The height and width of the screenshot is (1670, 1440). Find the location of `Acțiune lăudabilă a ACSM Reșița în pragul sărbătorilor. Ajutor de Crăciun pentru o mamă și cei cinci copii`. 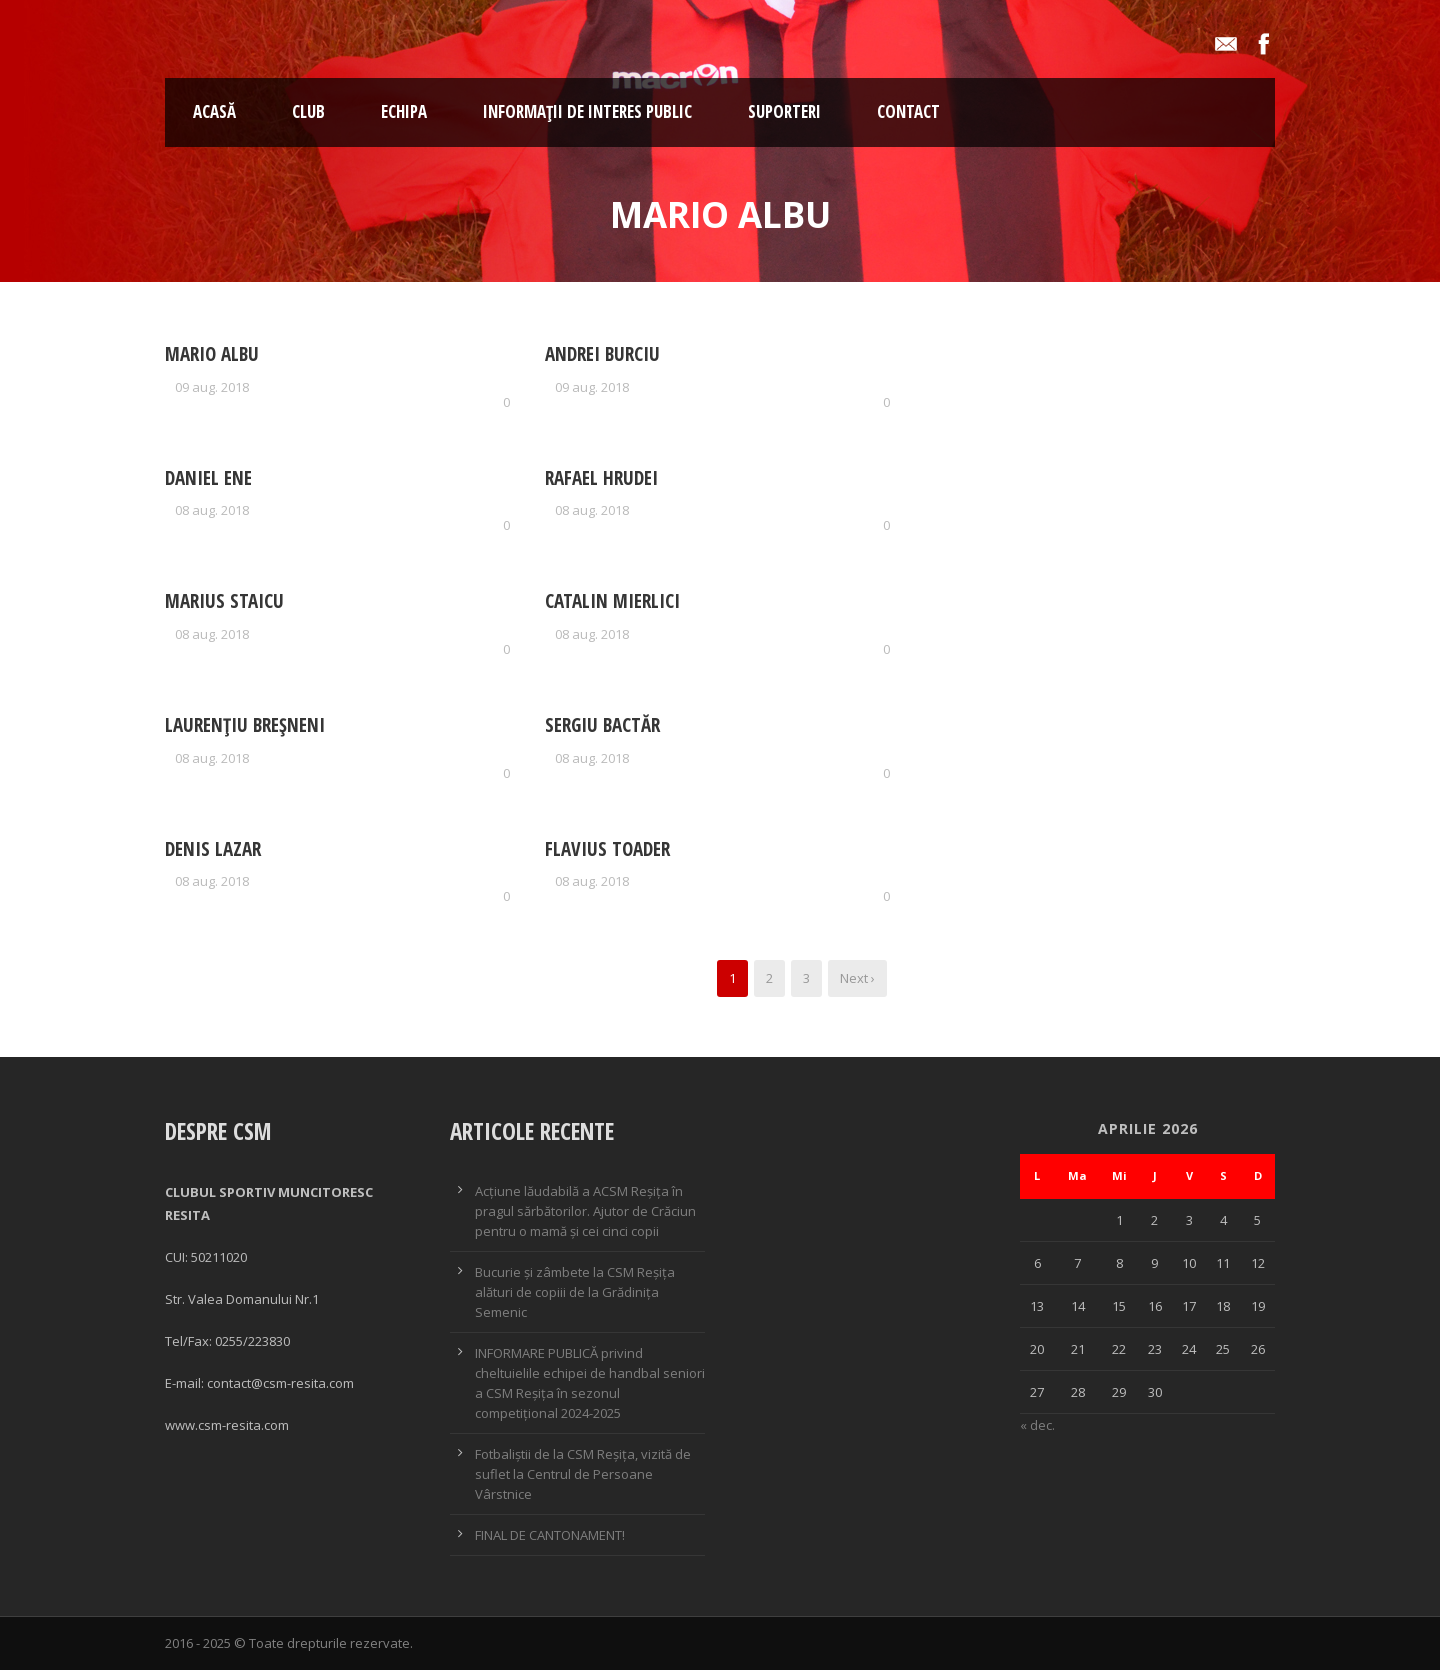

Acțiune lăudabilă a ACSM Reșița în pragul sărbătorilor. Ajutor de Crăciun pentru o mamă și cei cinci copii is located at coordinates (585, 1211).